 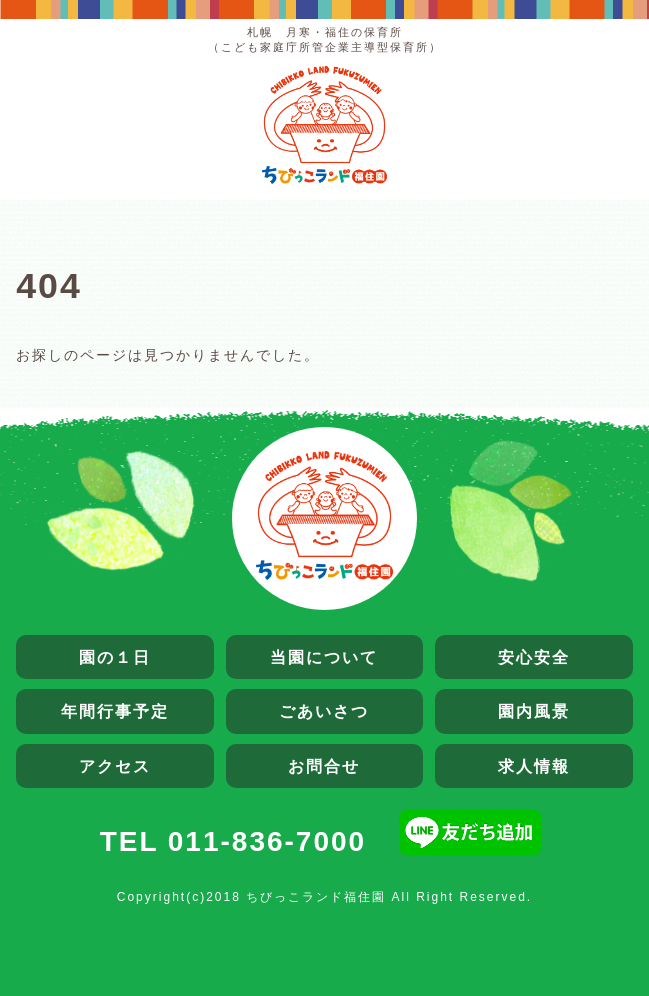 I want to click on お問合せ, so click(x=324, y=766).